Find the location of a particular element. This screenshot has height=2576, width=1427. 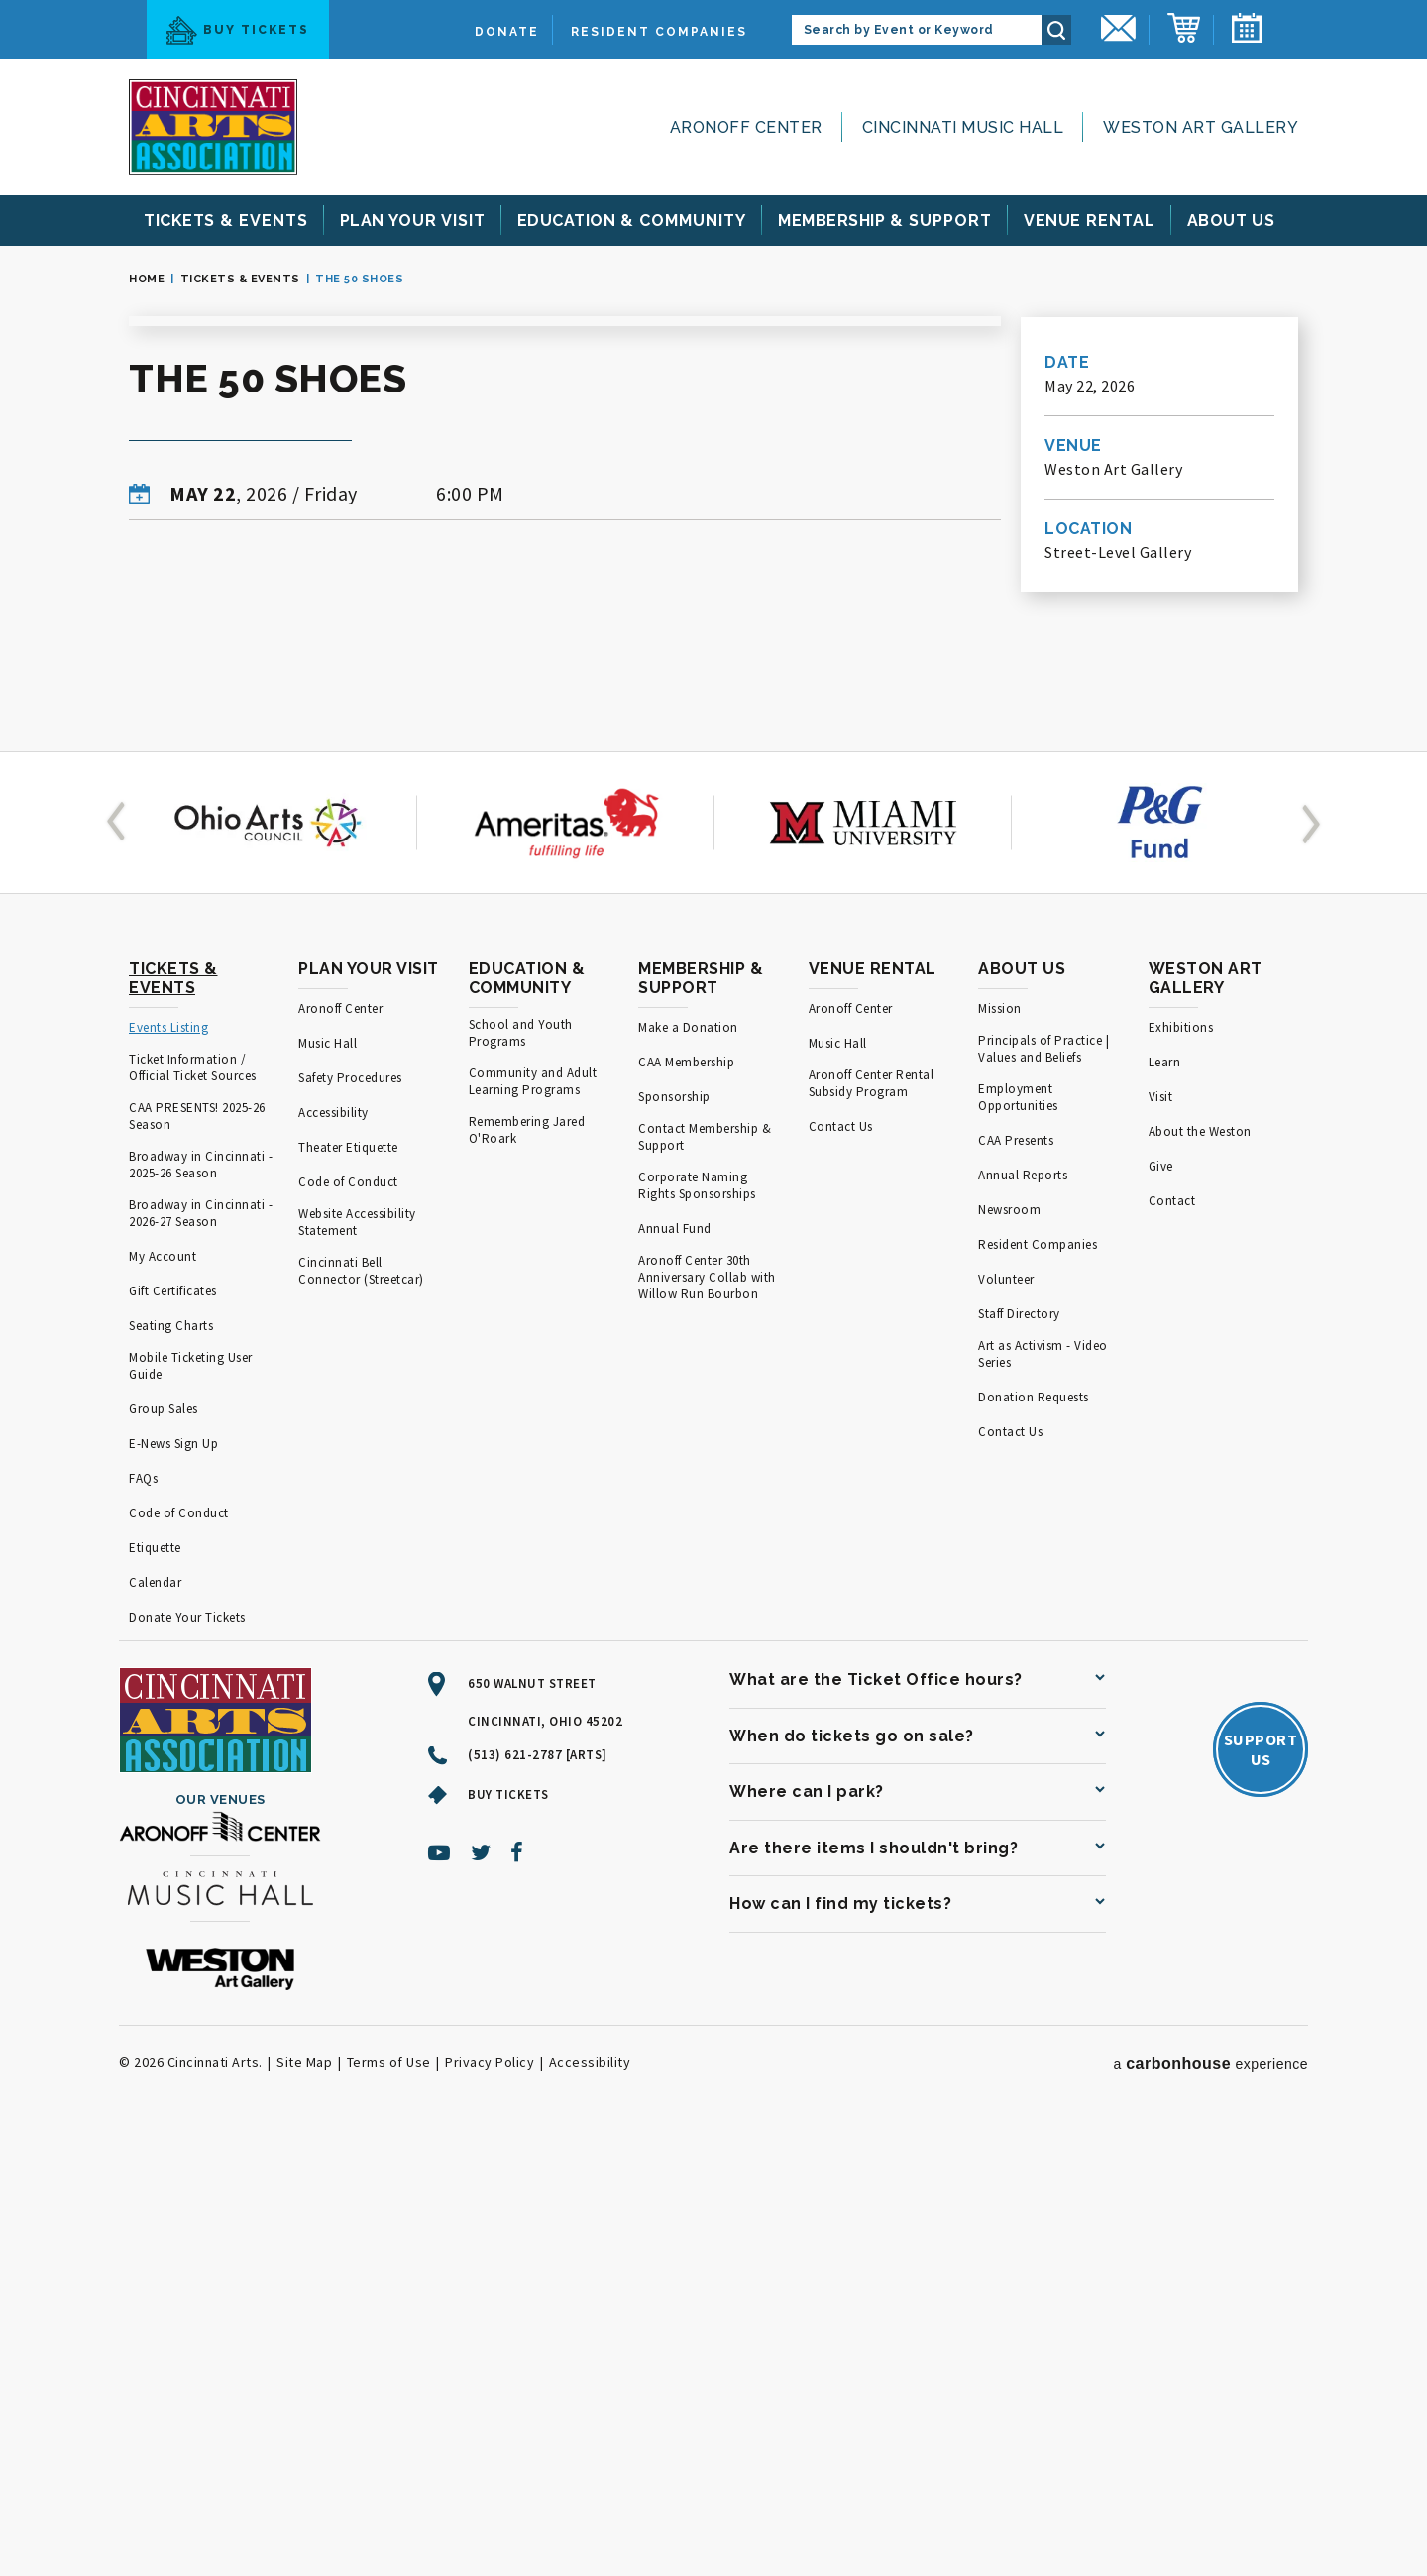

Membership & Support is located at coordinates (700, 1419).